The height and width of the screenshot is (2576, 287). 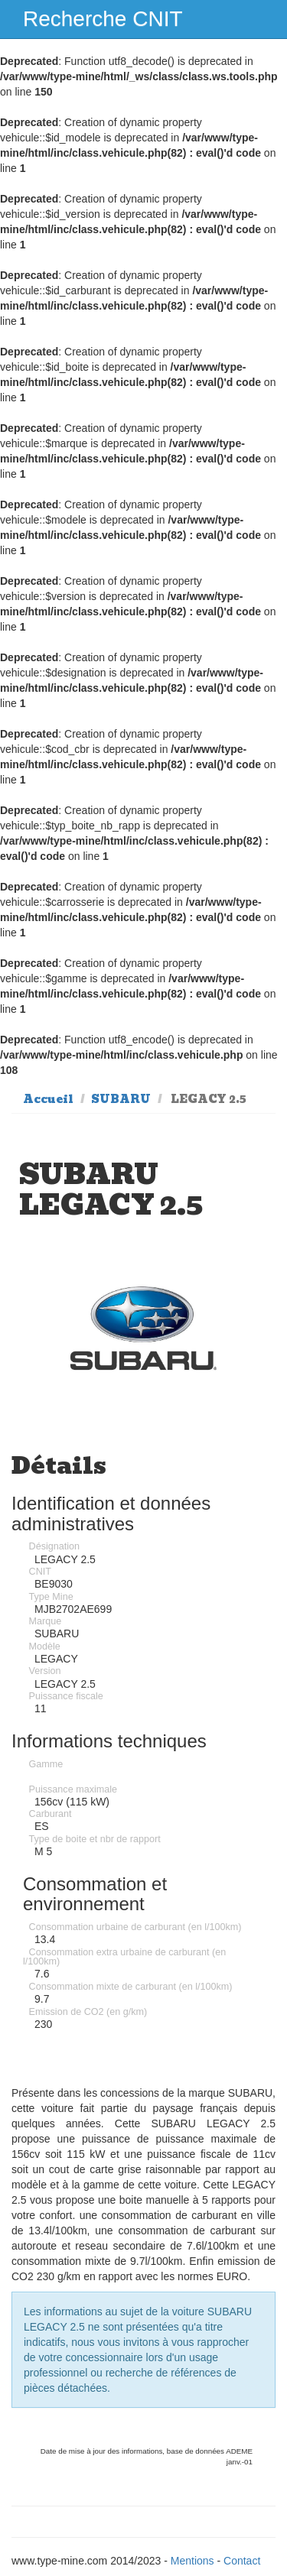 What do you see at coordinates (192, 2561) in the screenshot?
I see `Mentions` at bounding box center [192, 2561].